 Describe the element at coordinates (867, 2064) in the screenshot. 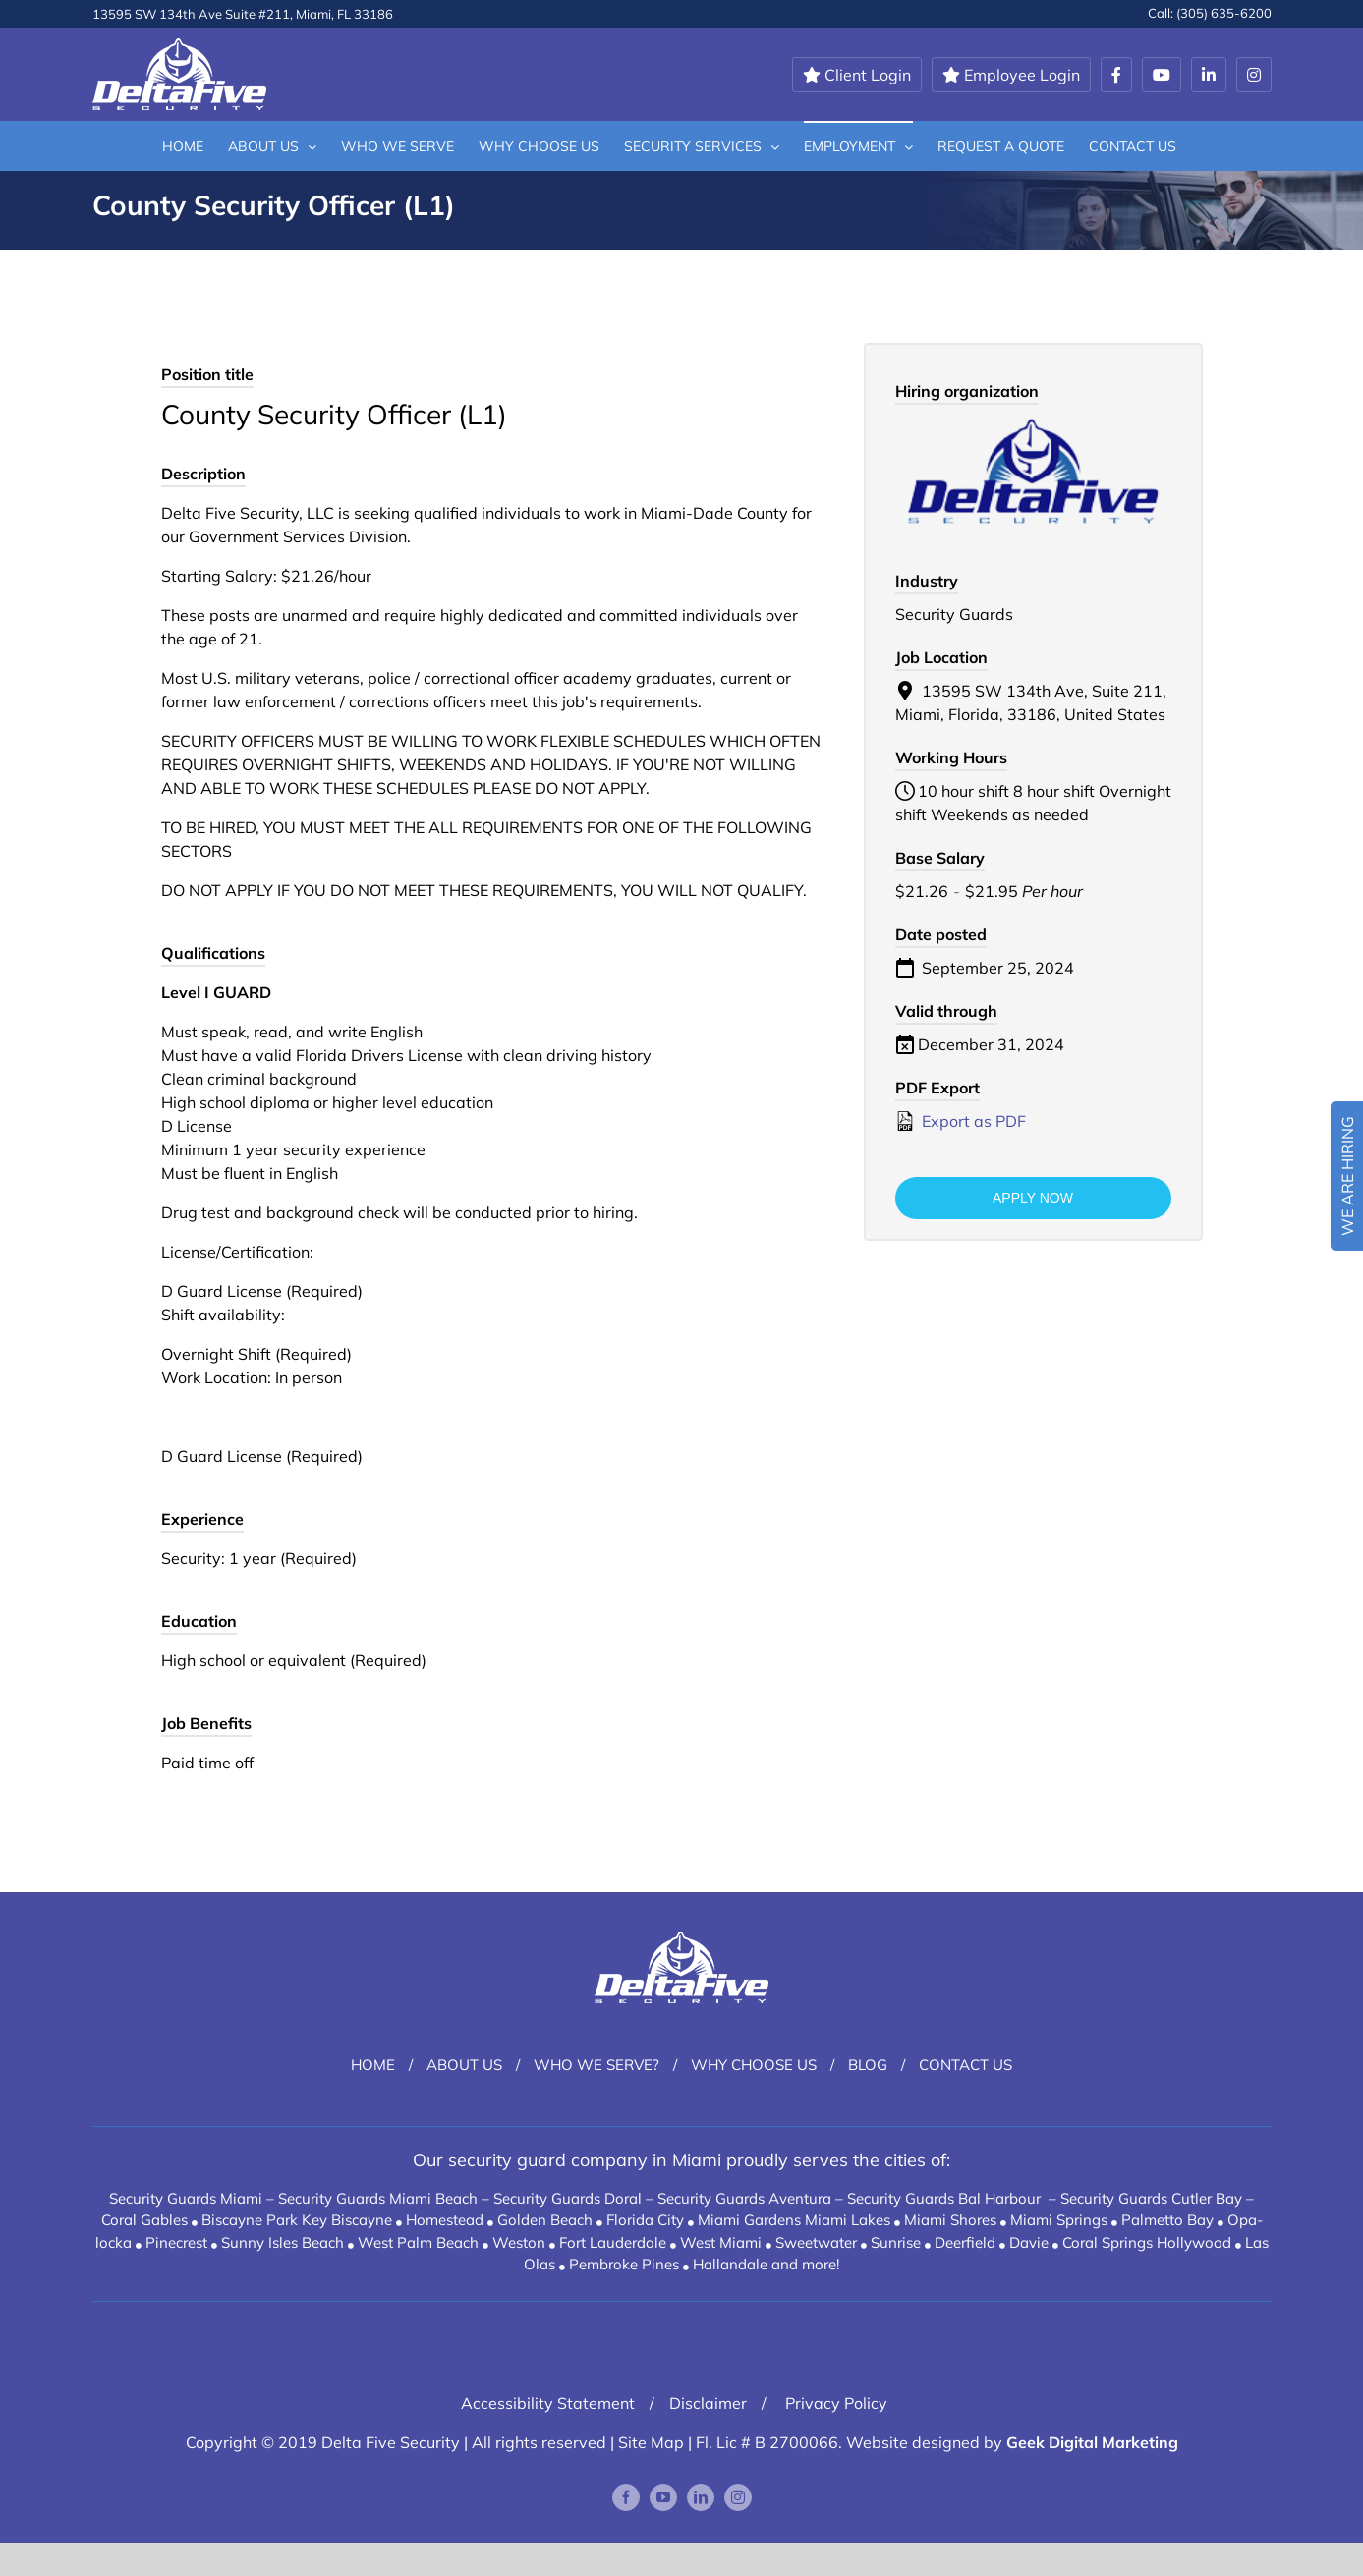

I see `Blog` at that location.